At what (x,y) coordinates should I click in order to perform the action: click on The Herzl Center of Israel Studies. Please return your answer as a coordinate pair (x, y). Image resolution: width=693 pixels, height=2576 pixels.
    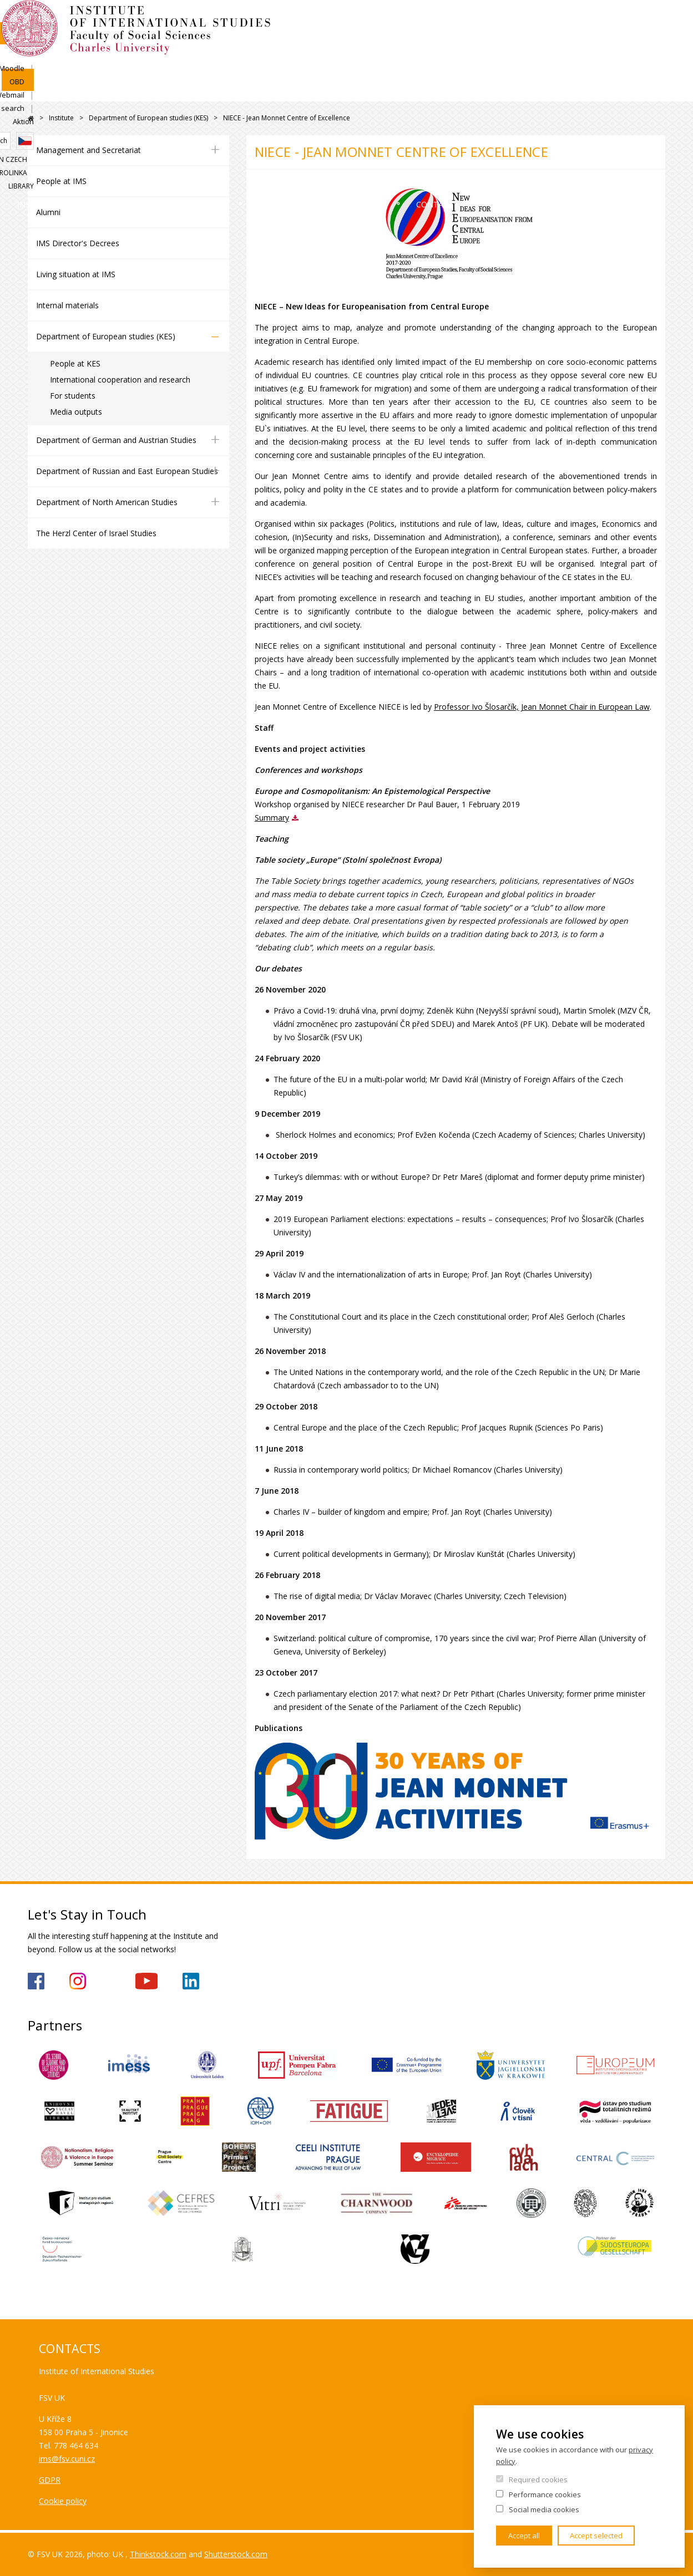
    Looking at the image, I should click on (96, 533).